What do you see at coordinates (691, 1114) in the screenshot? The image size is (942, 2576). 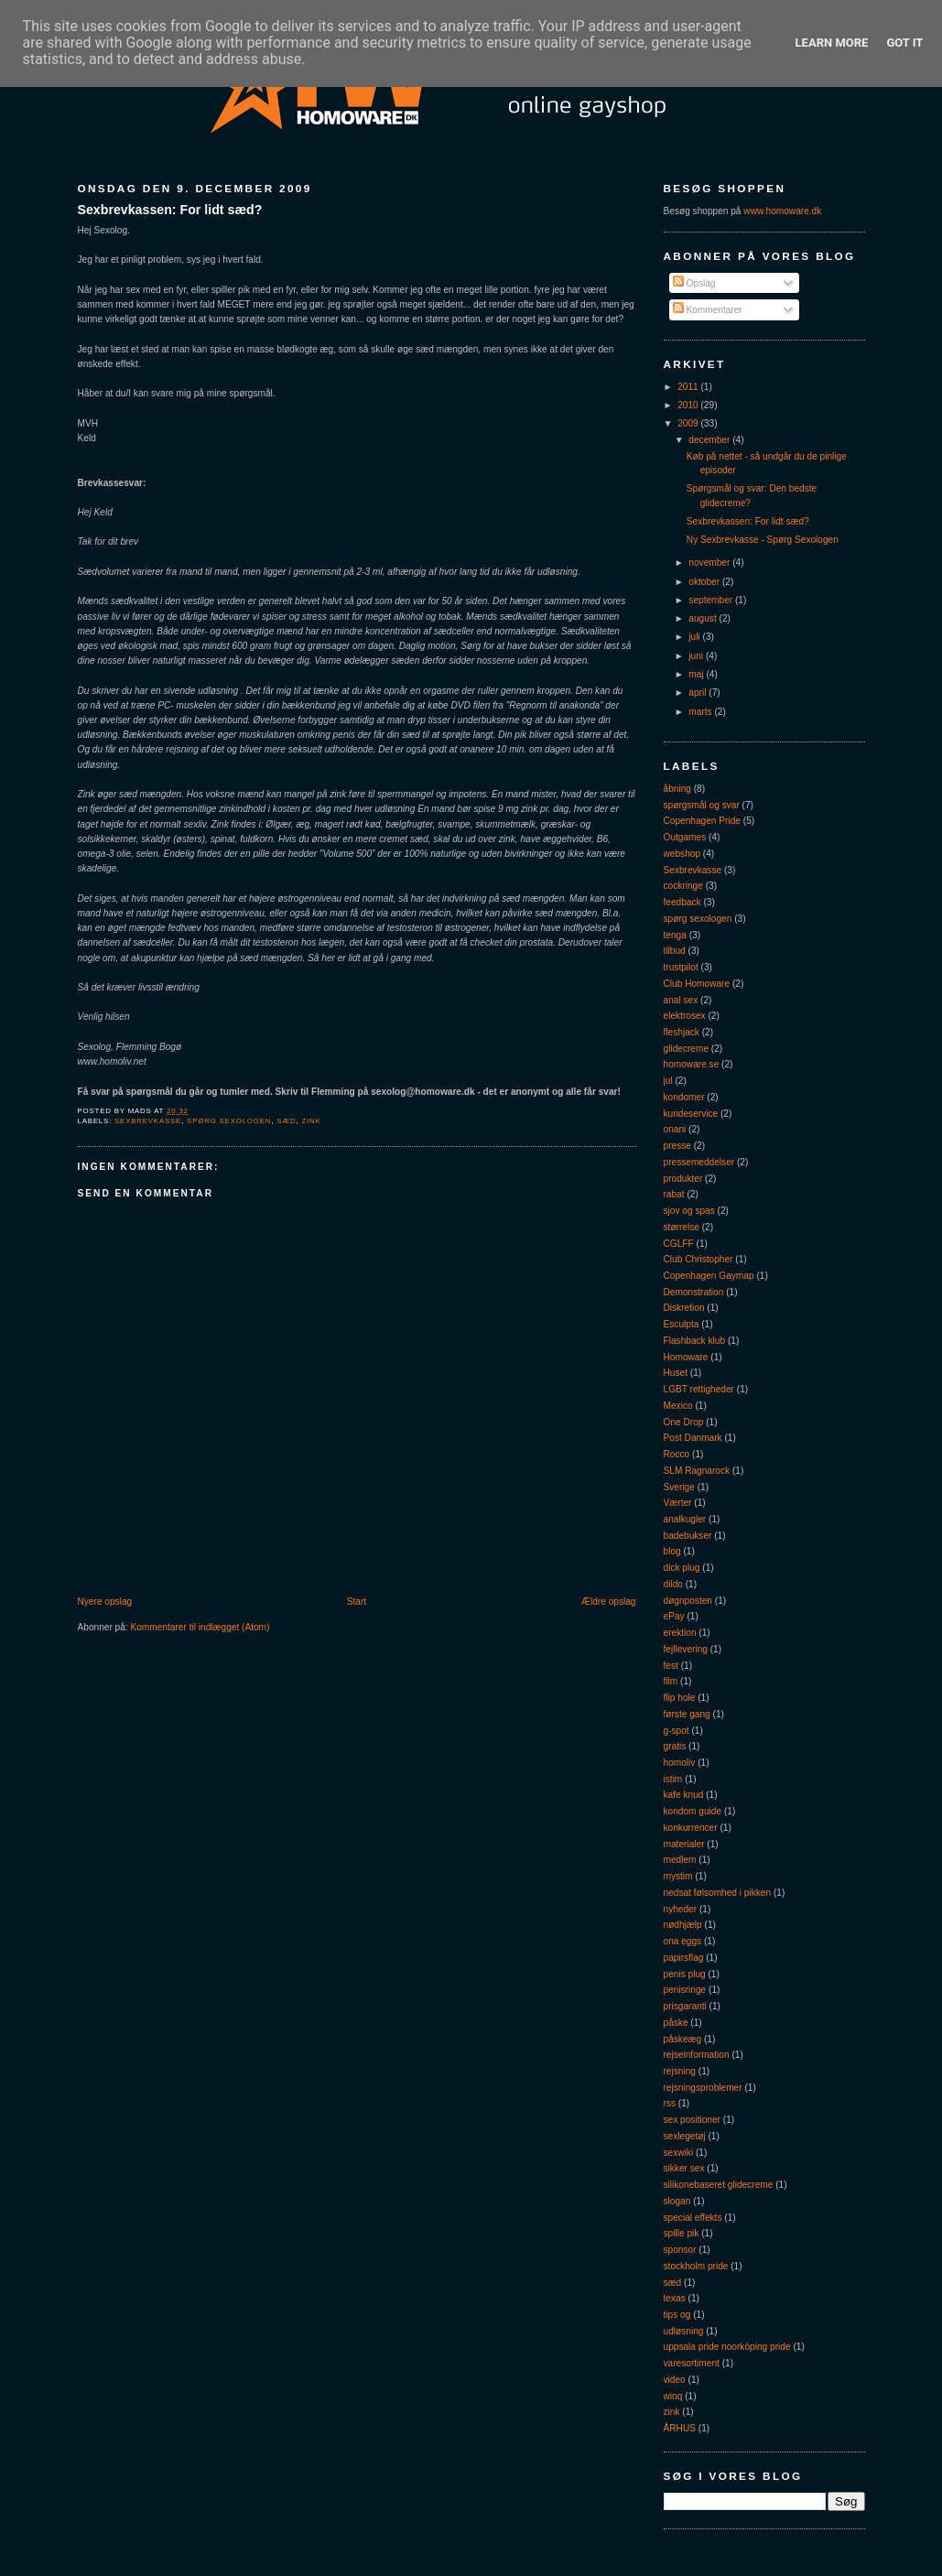 I see `kundeservice` at bounding box center [691, 1114].